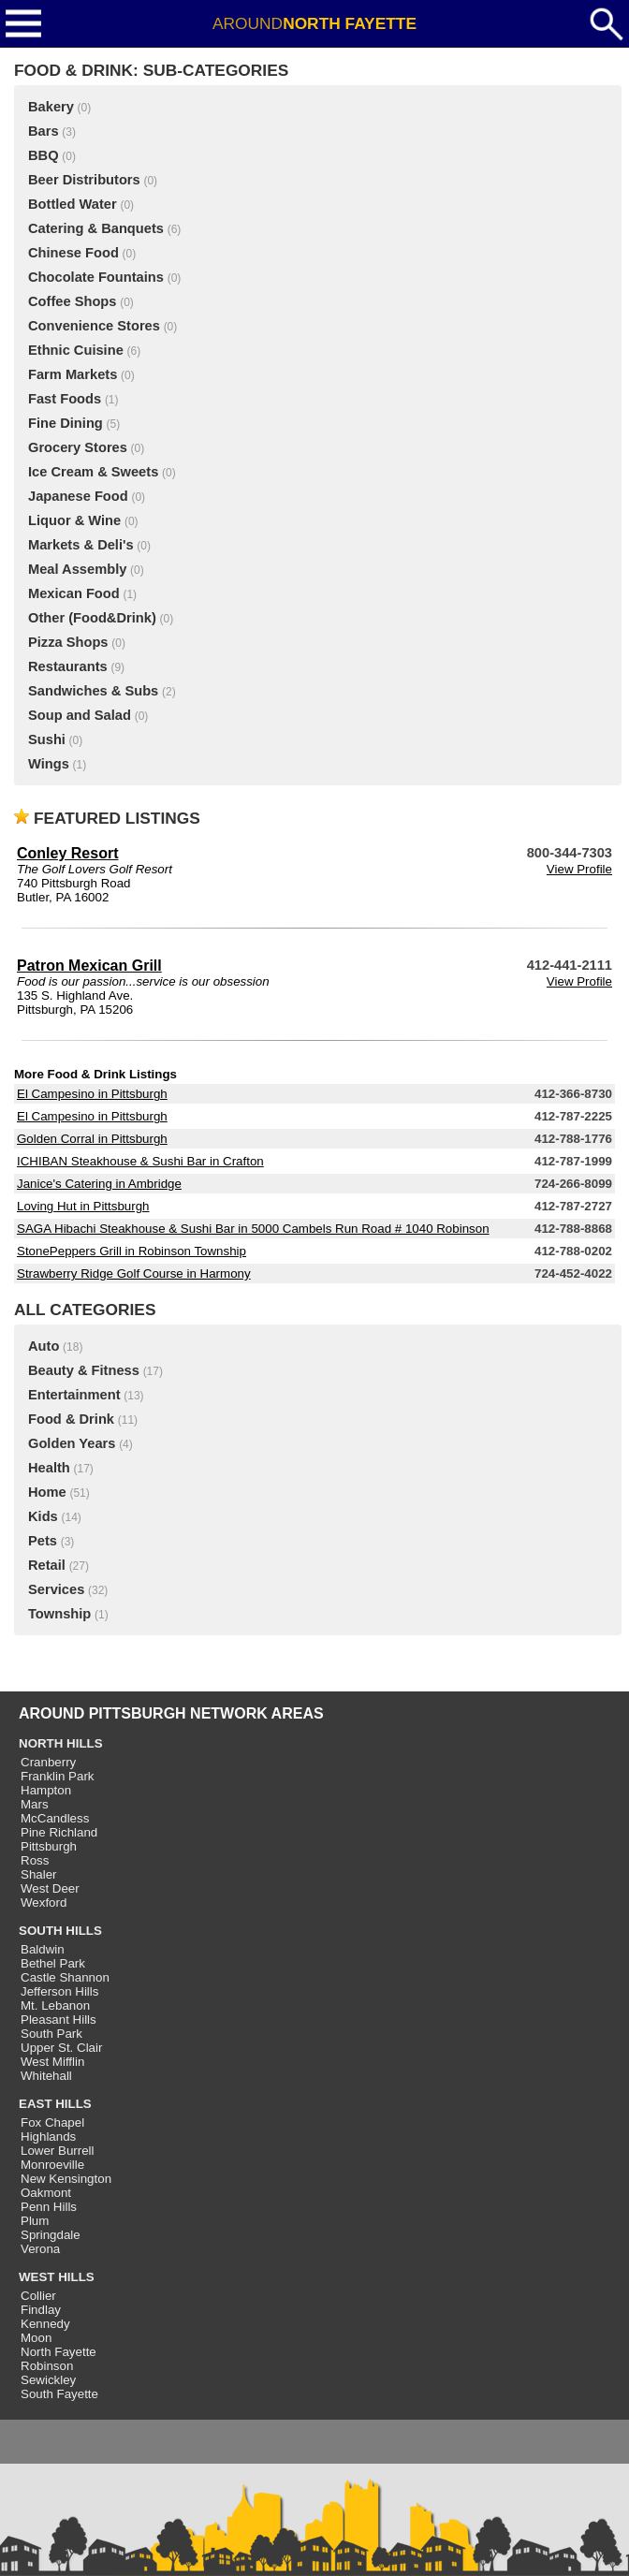 The width and height of the screenshot is (629, 2576). What do you see at coordinates (35, 1860) in the screenshot?
I see `Ross` at bounding box center [35, 1860].